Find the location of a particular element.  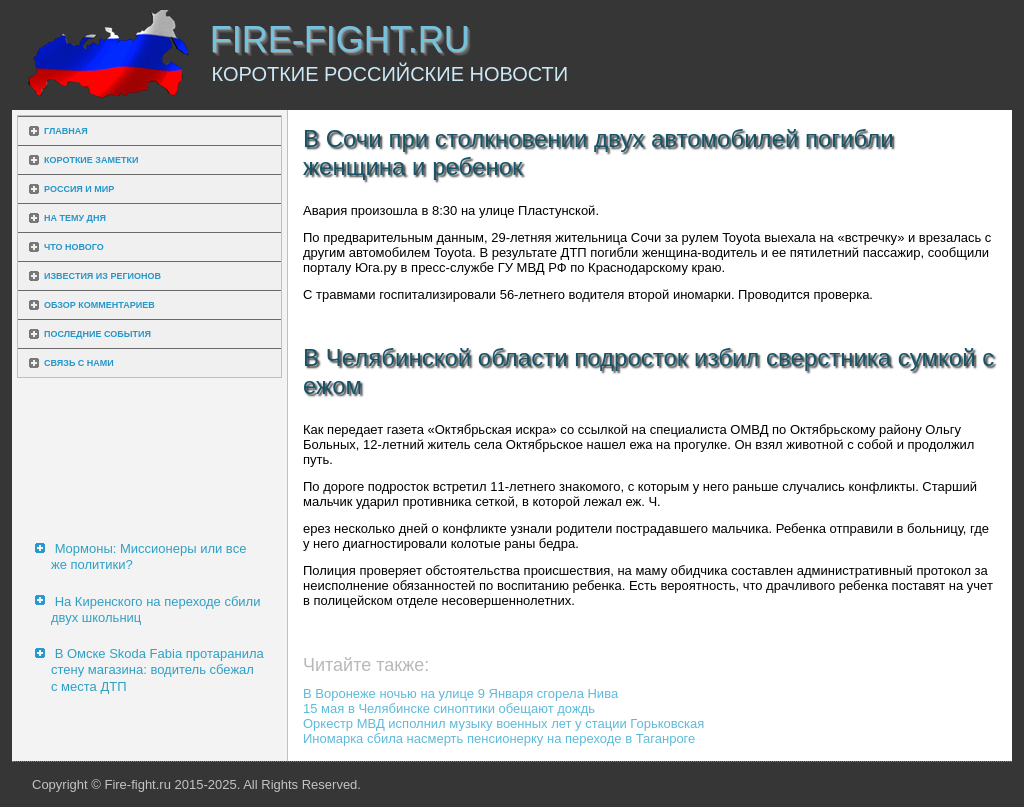

На тему дня is located at coordinates (75, 218).